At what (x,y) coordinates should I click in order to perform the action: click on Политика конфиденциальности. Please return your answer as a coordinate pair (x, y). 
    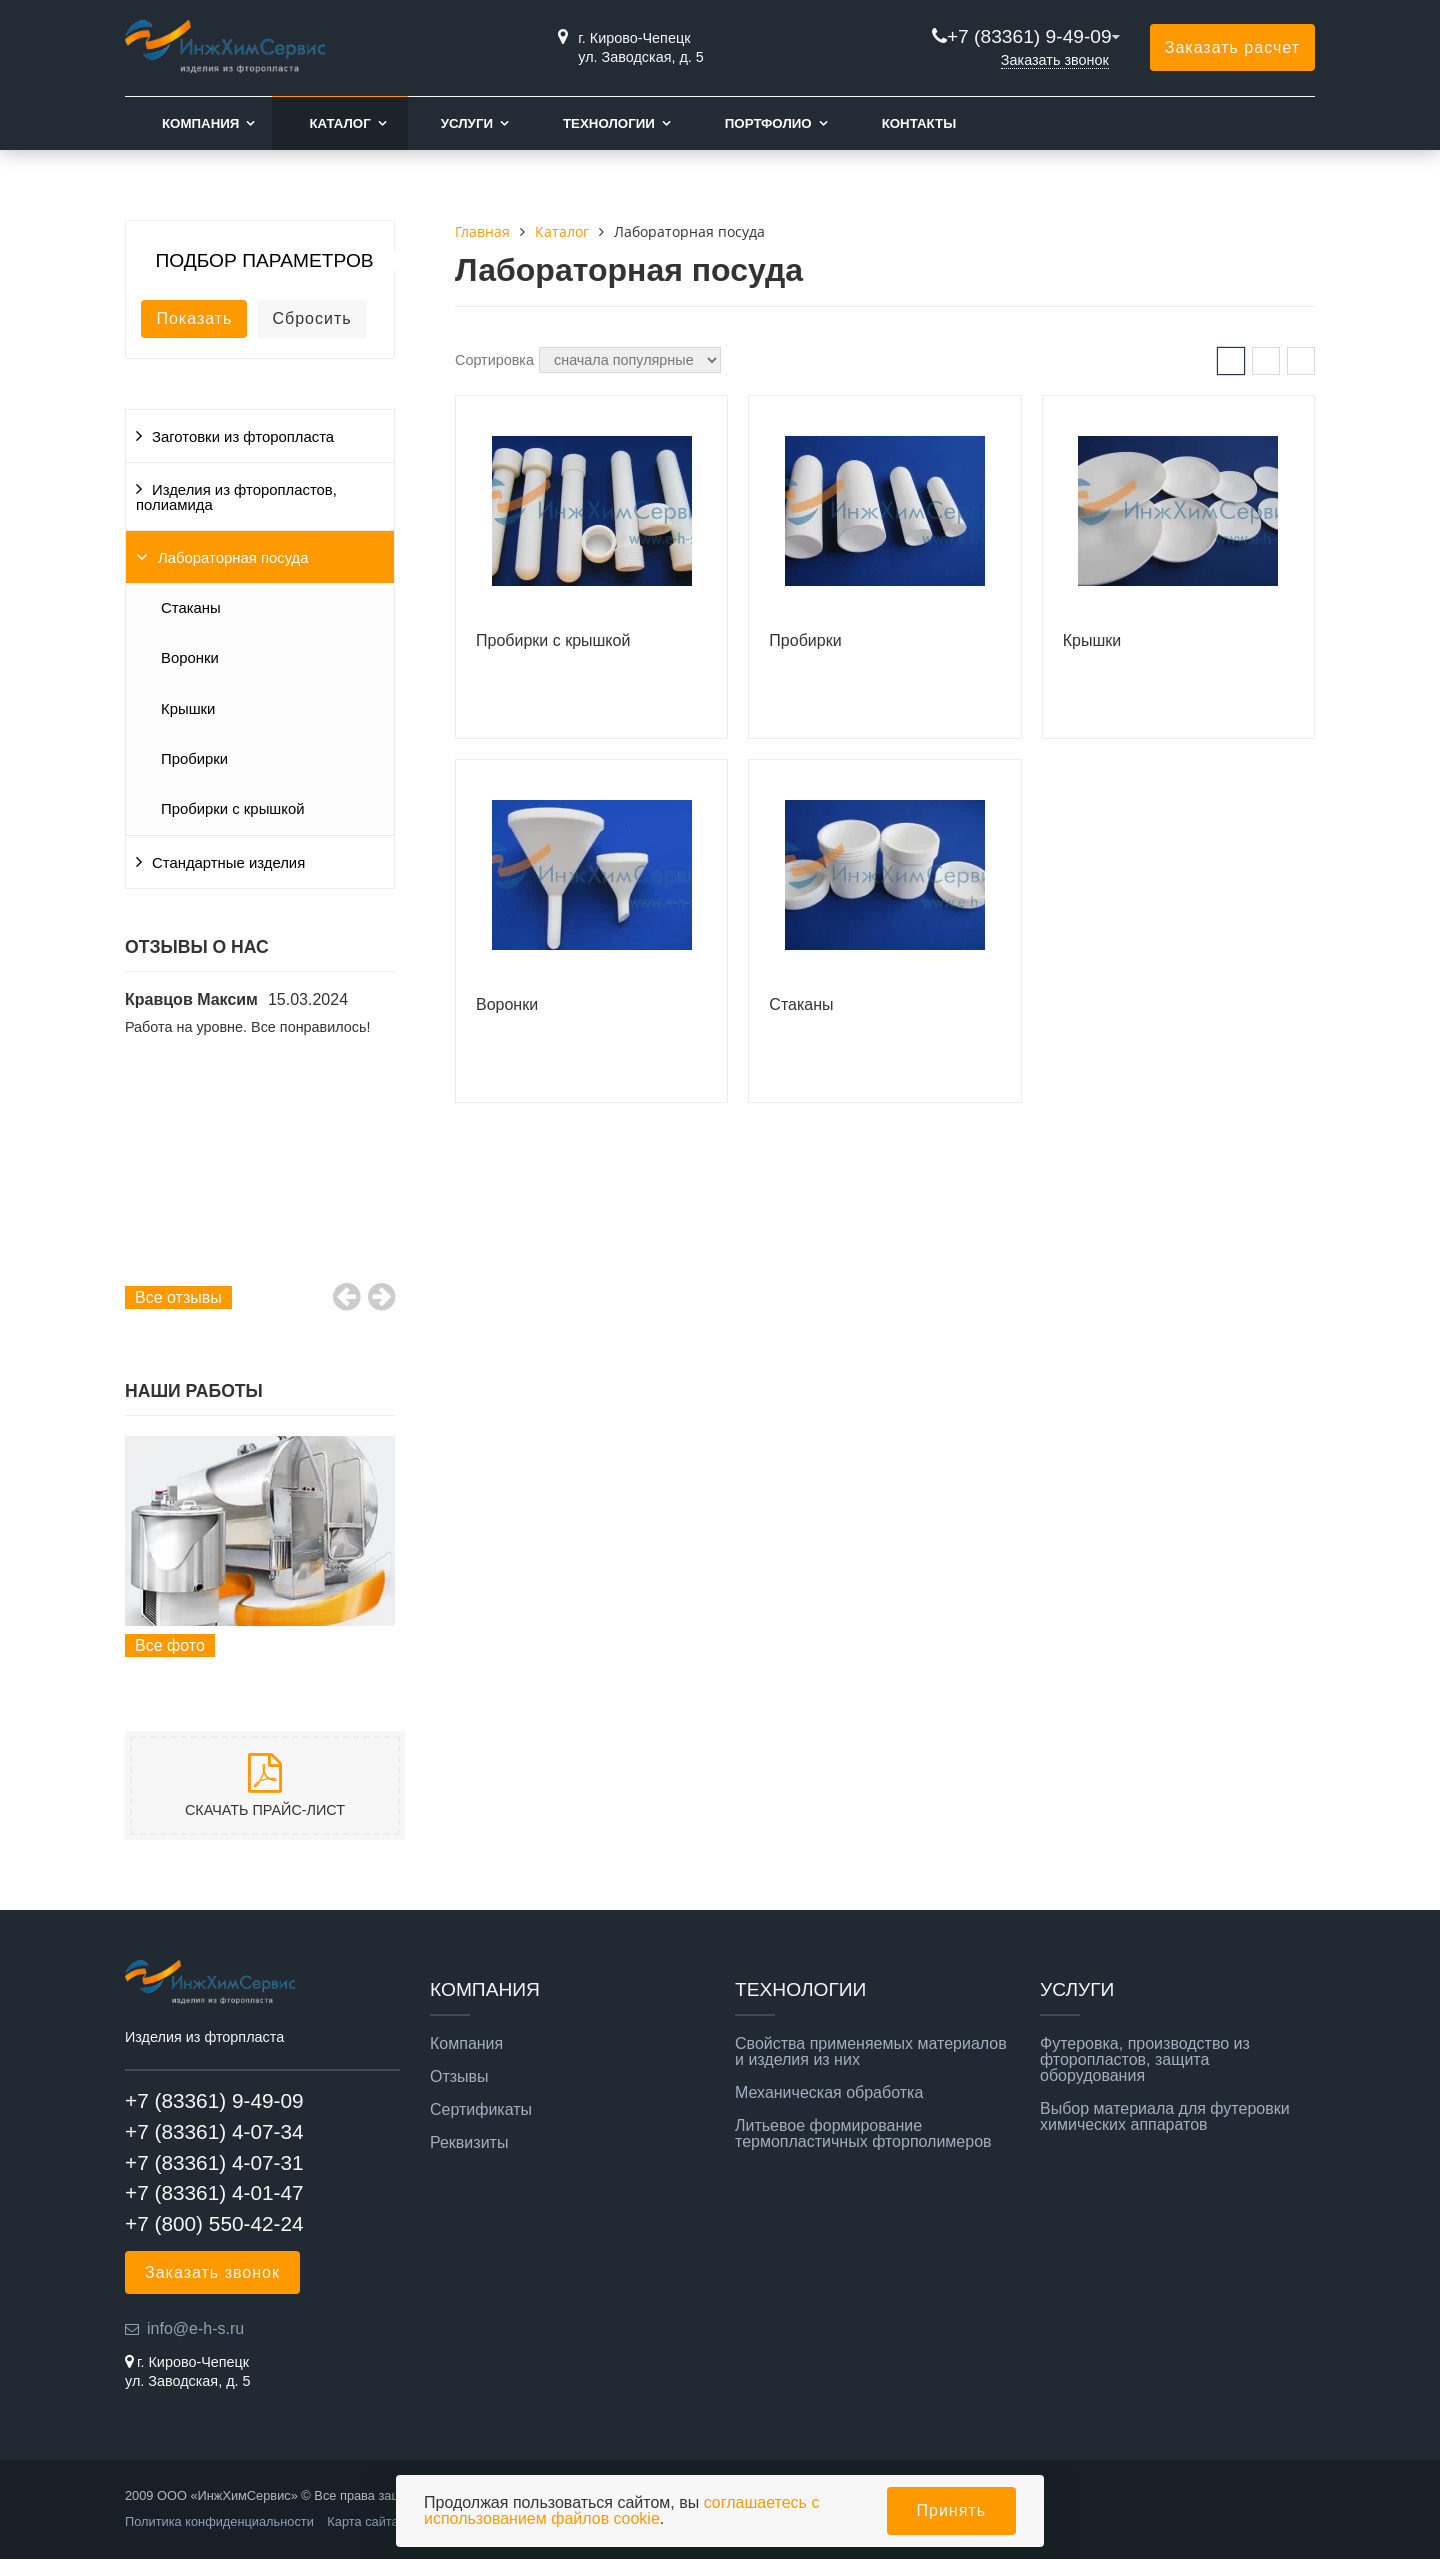
    Looking at the image, I should click on (219, 2521).